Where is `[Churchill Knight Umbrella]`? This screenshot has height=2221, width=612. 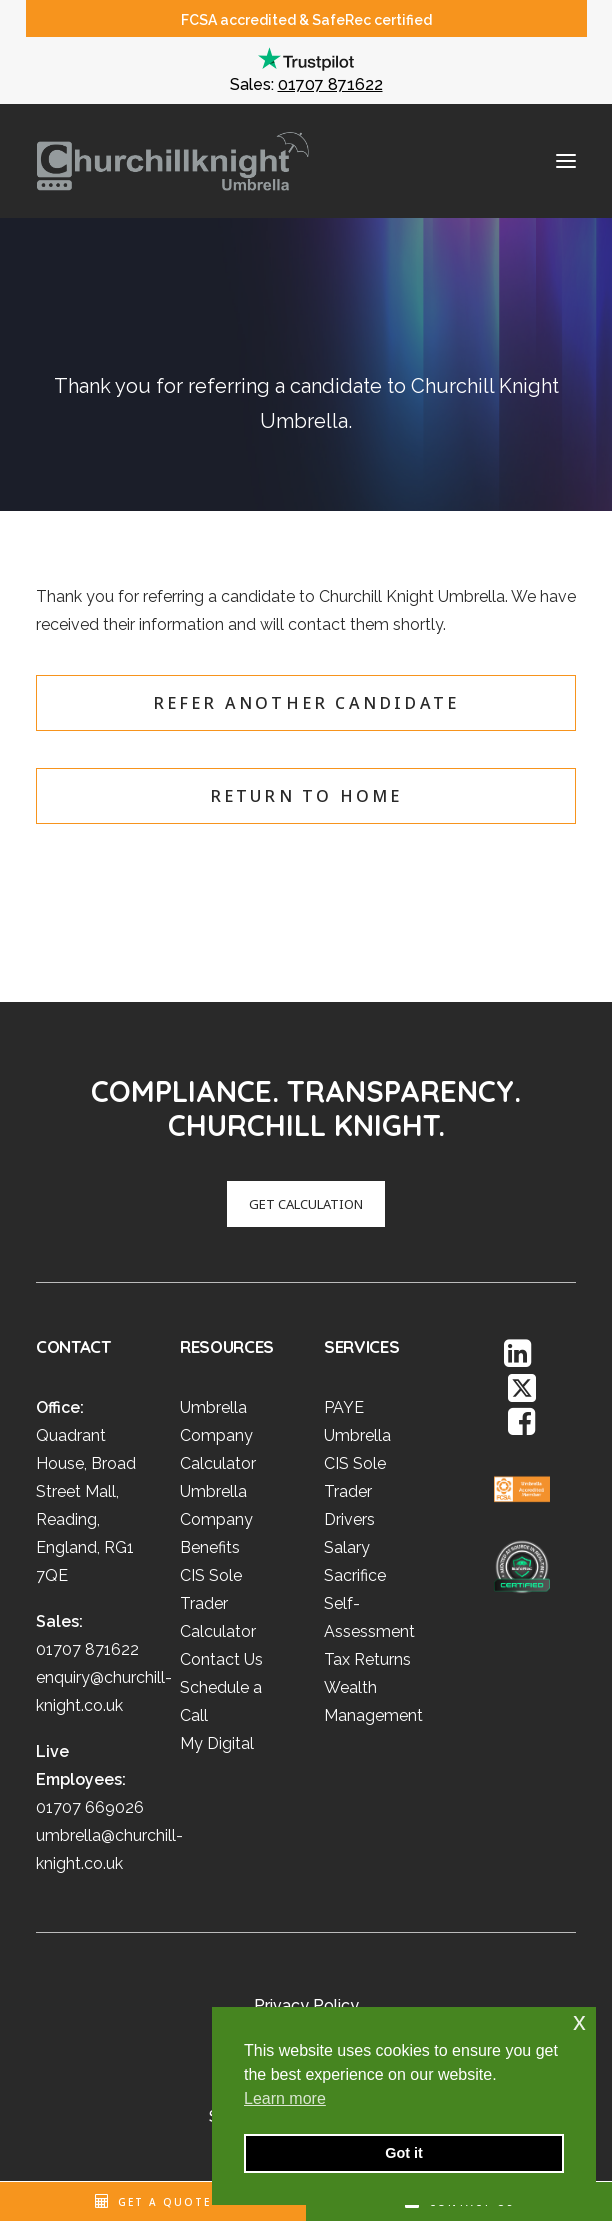
[Churchill Knight Umbrella] is located at coordinates (173, 161).